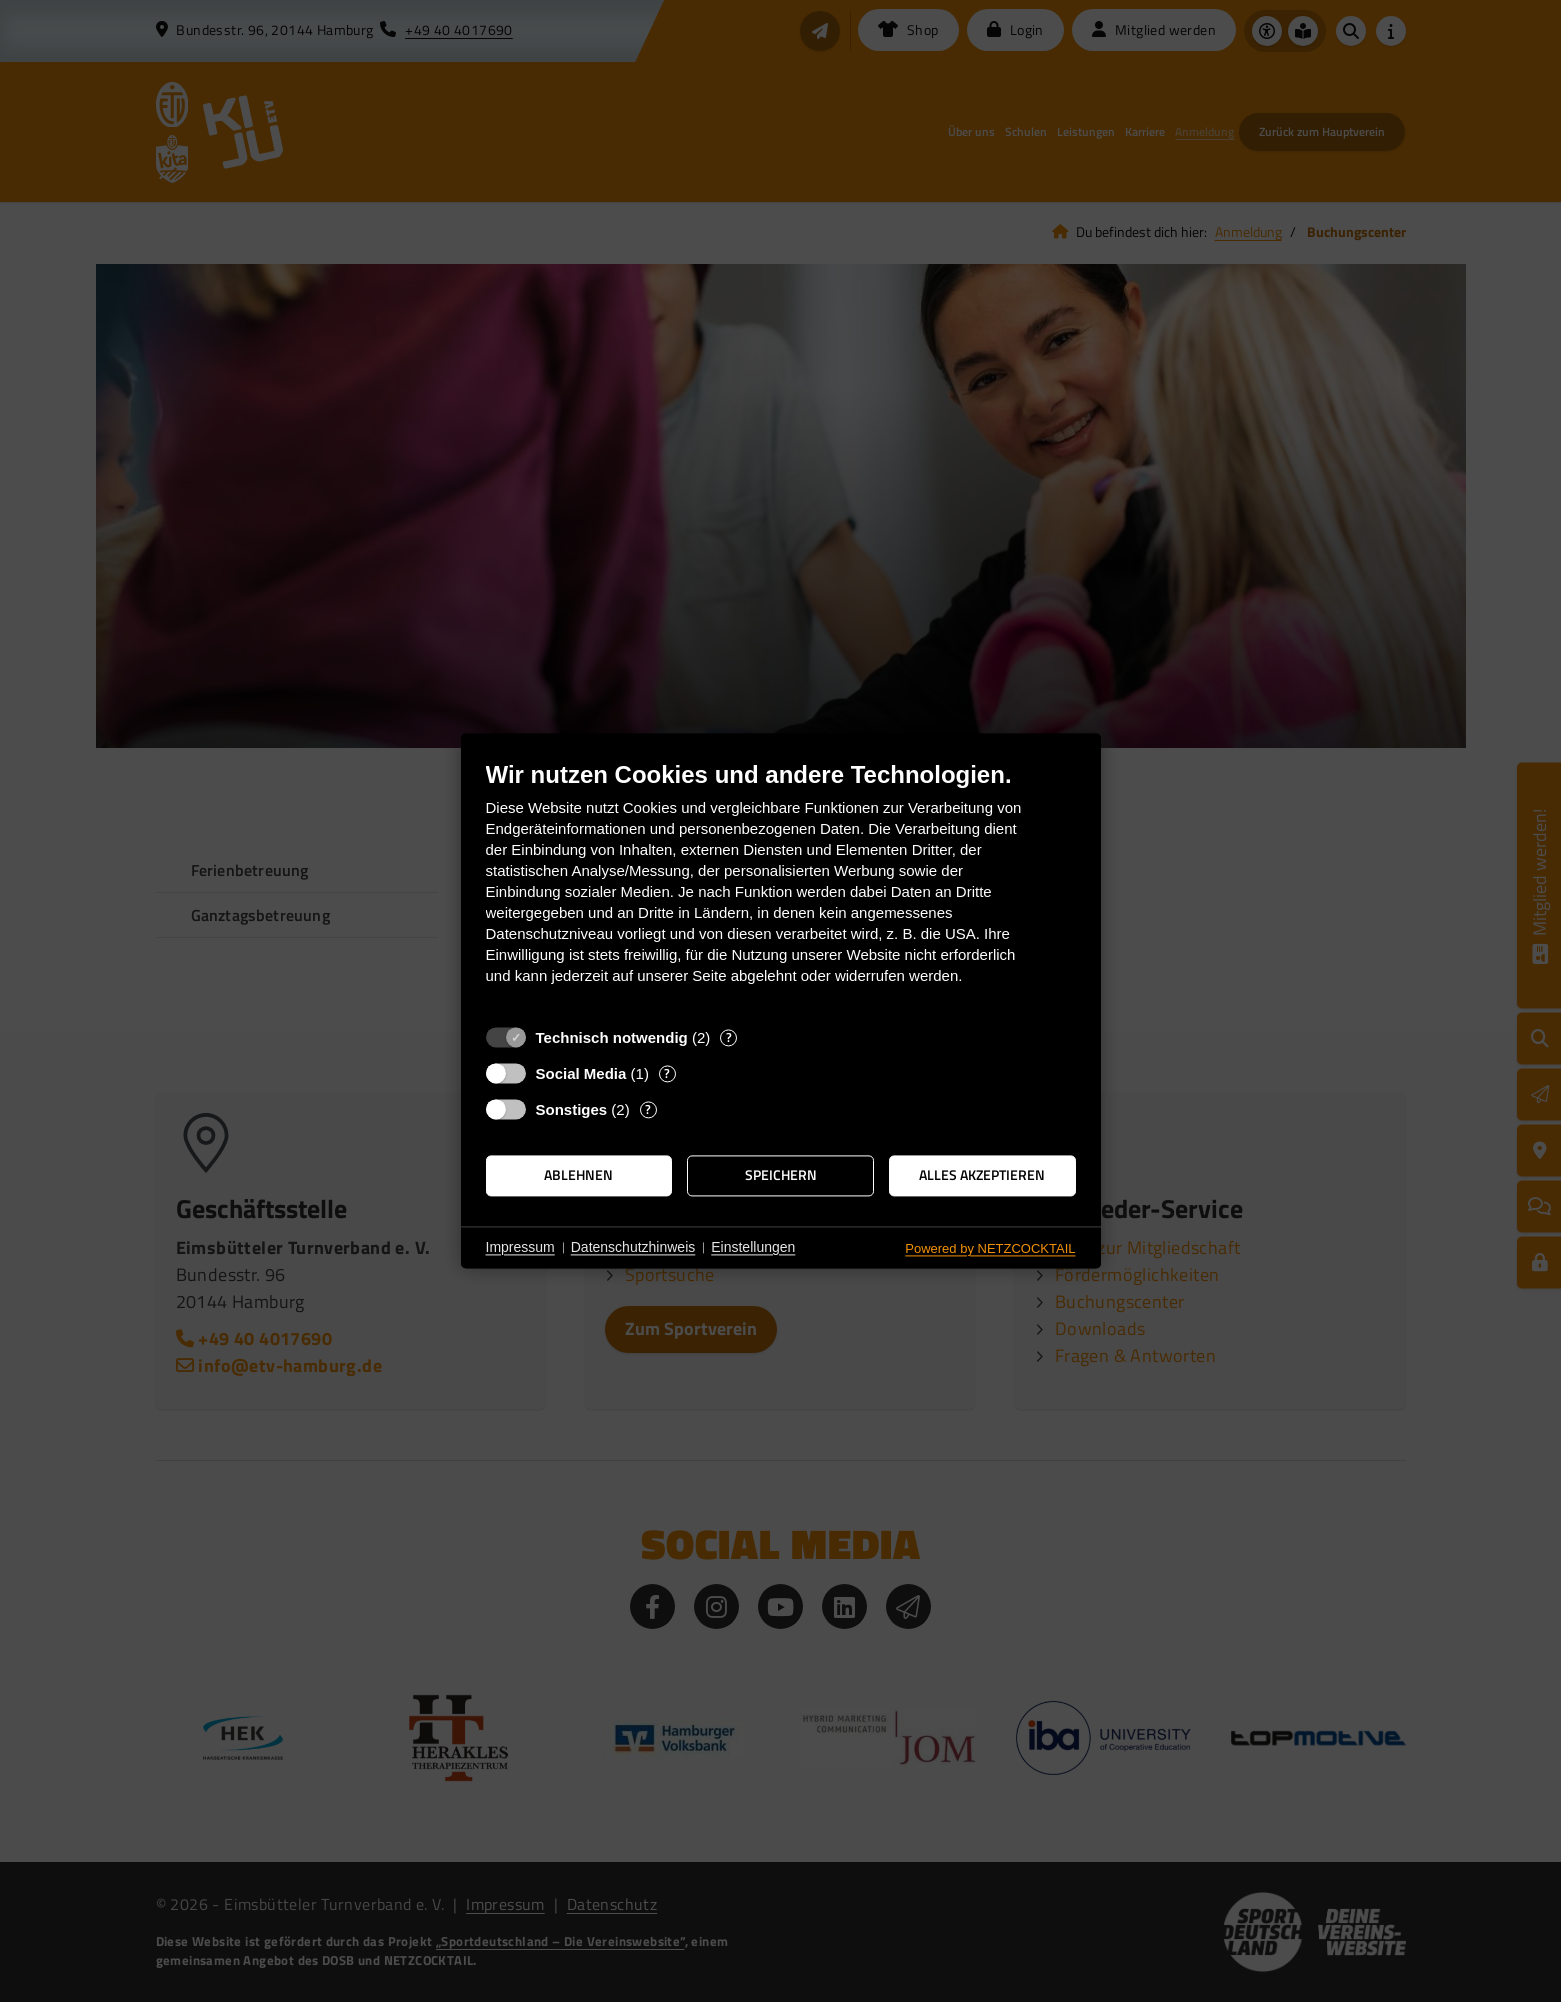  Describe the element at coordinates (633, 1247) in the screenshot. I see `Datenschutzhinweis` at that location.